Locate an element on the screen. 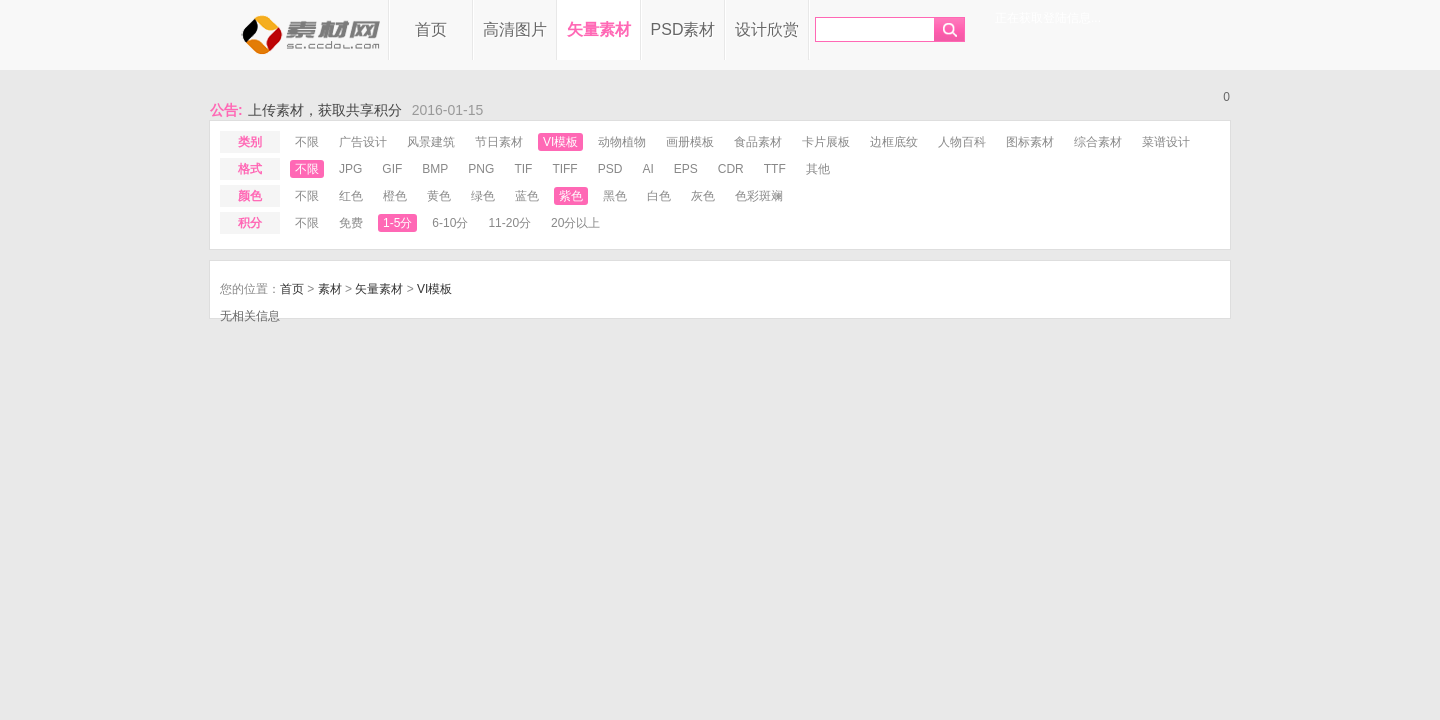 The width and height of the screenshot is (1440, 720). 食品素材 is located at coordinates (758, 142).